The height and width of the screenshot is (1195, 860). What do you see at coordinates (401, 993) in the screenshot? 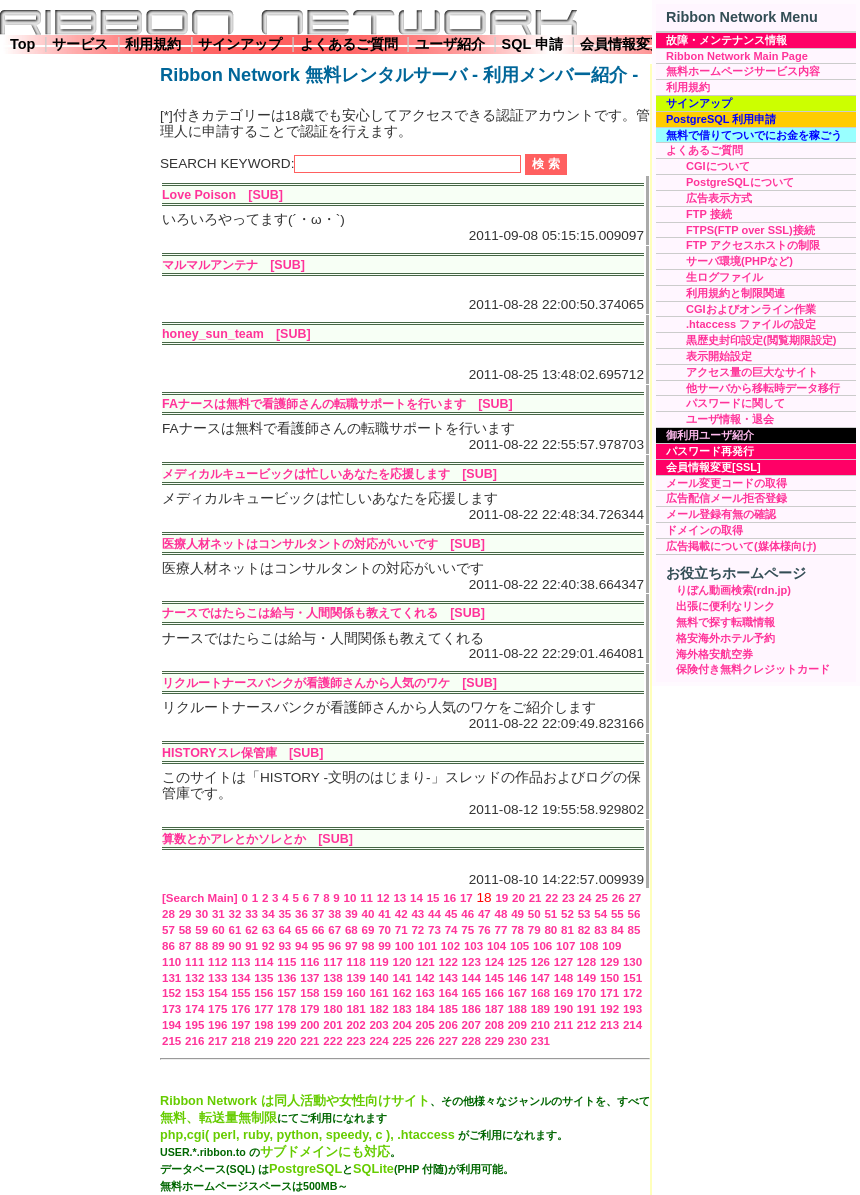
I see `162` at bounding box center [401, 993].